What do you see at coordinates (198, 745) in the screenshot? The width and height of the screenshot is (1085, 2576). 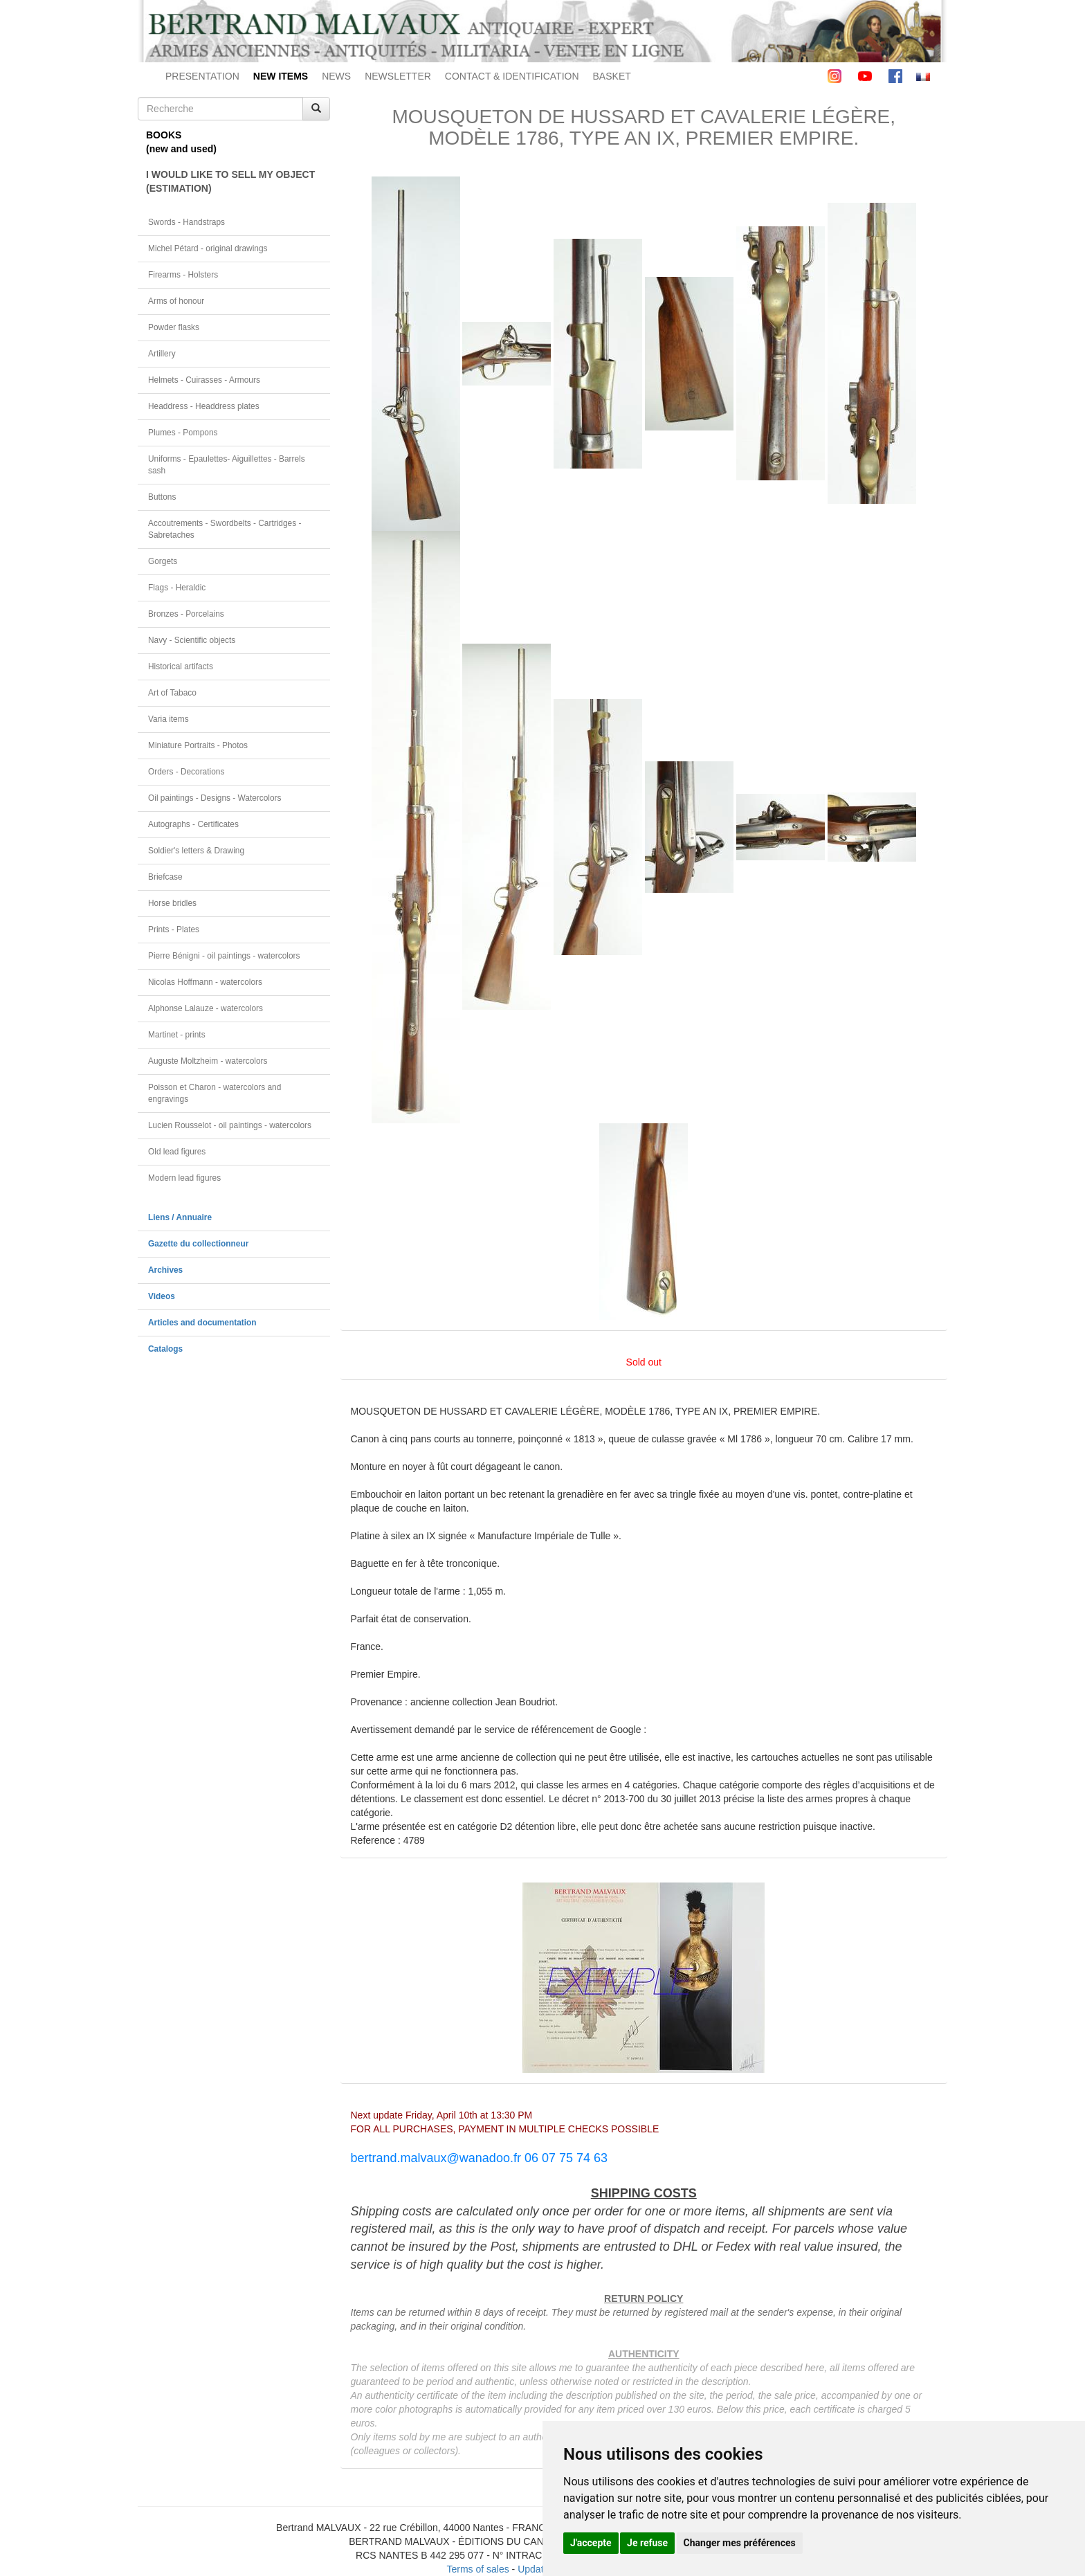 I see `Miniature Portraits - Photos` at bounding box center [198, 745].